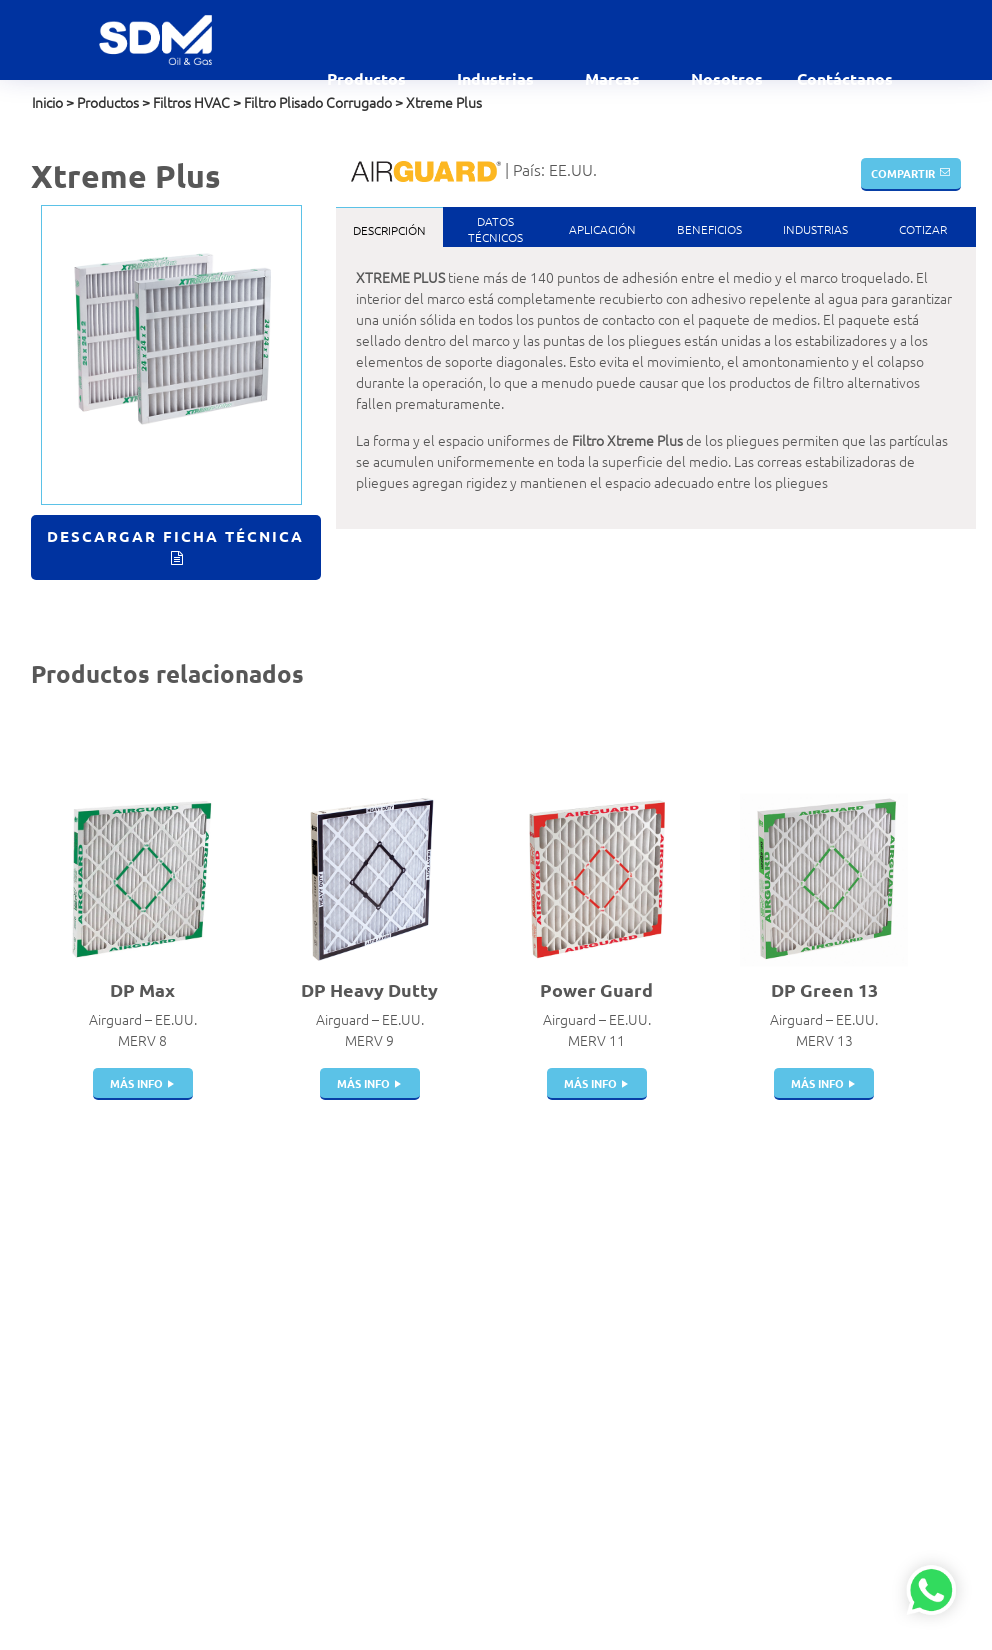 The image size is (992, 1650). Describe the element at coordinates (75, 1423) in the screenshot. I see `Política de SST` at that location.